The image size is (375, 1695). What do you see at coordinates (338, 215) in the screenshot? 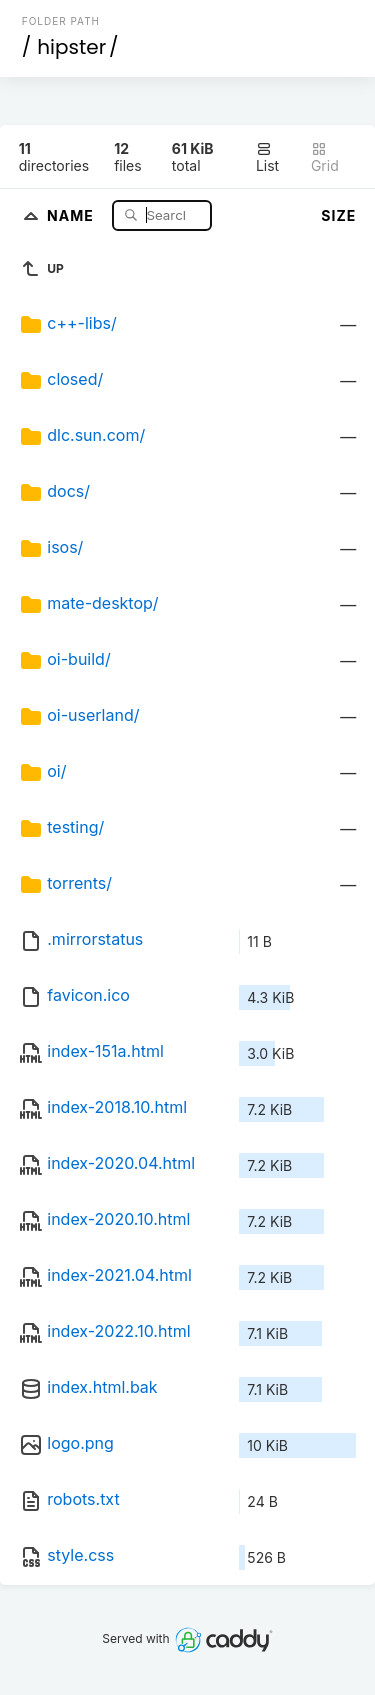
I see `Size` at bounding box center [338, 215].